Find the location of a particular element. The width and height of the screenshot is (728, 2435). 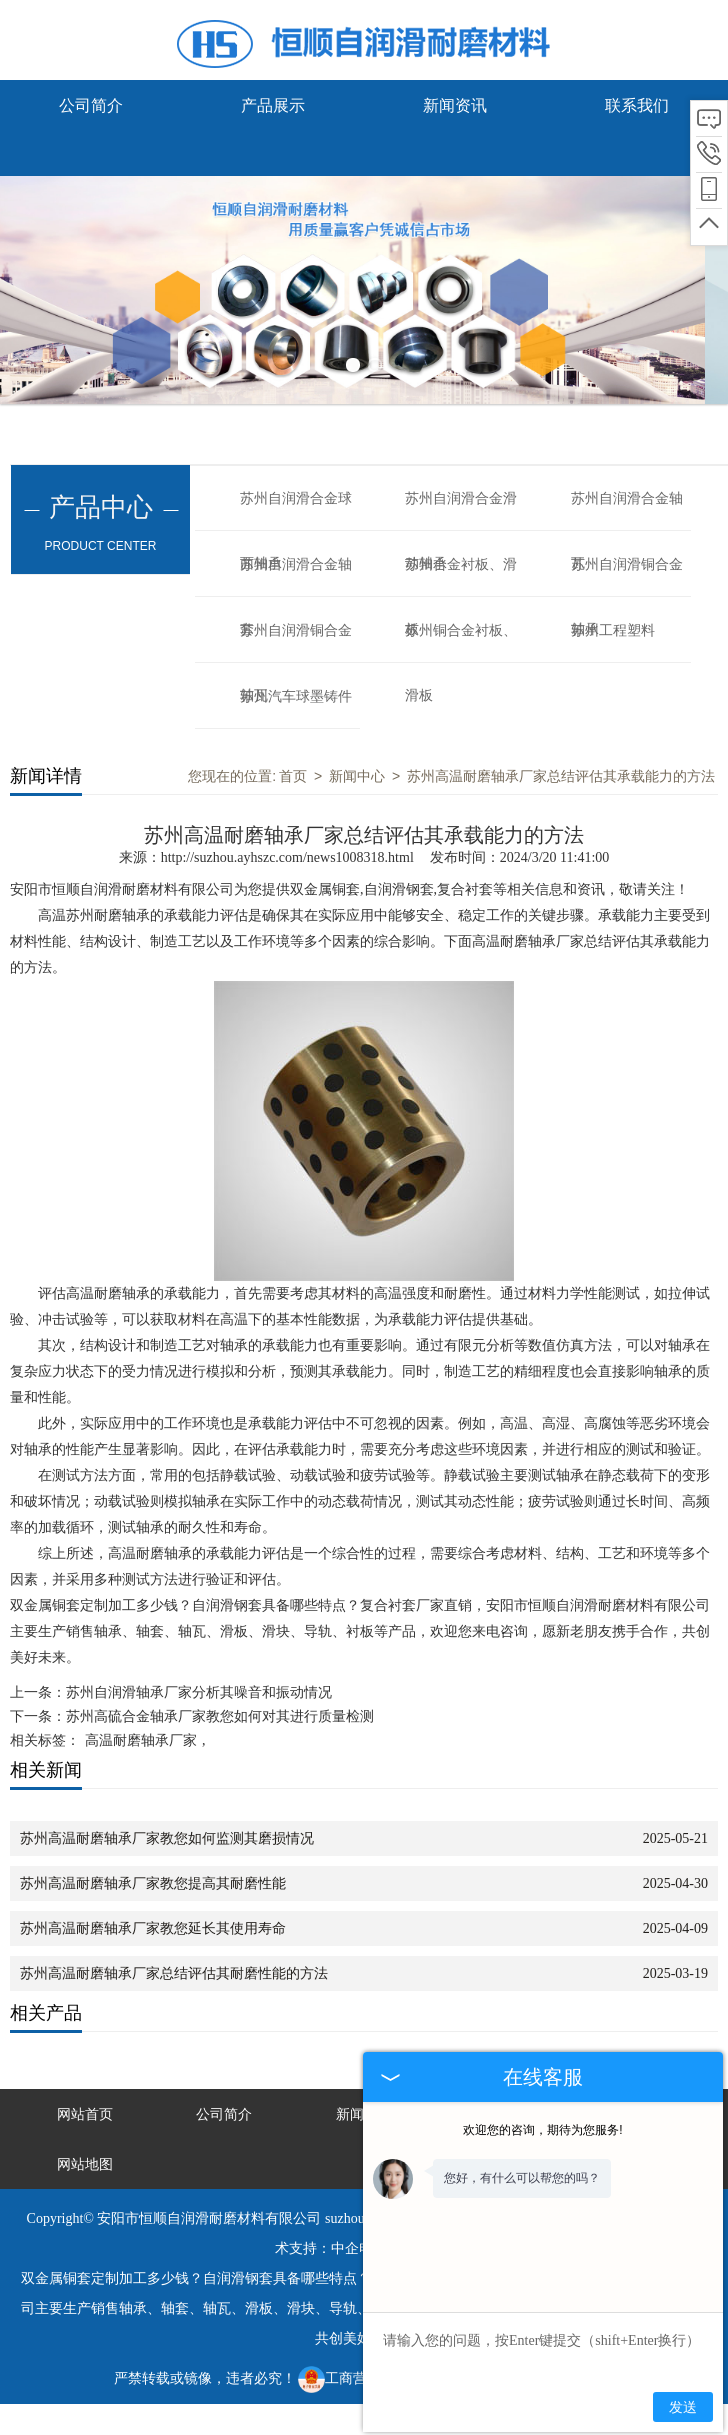

大连 is located at coordinates (186, 2419).